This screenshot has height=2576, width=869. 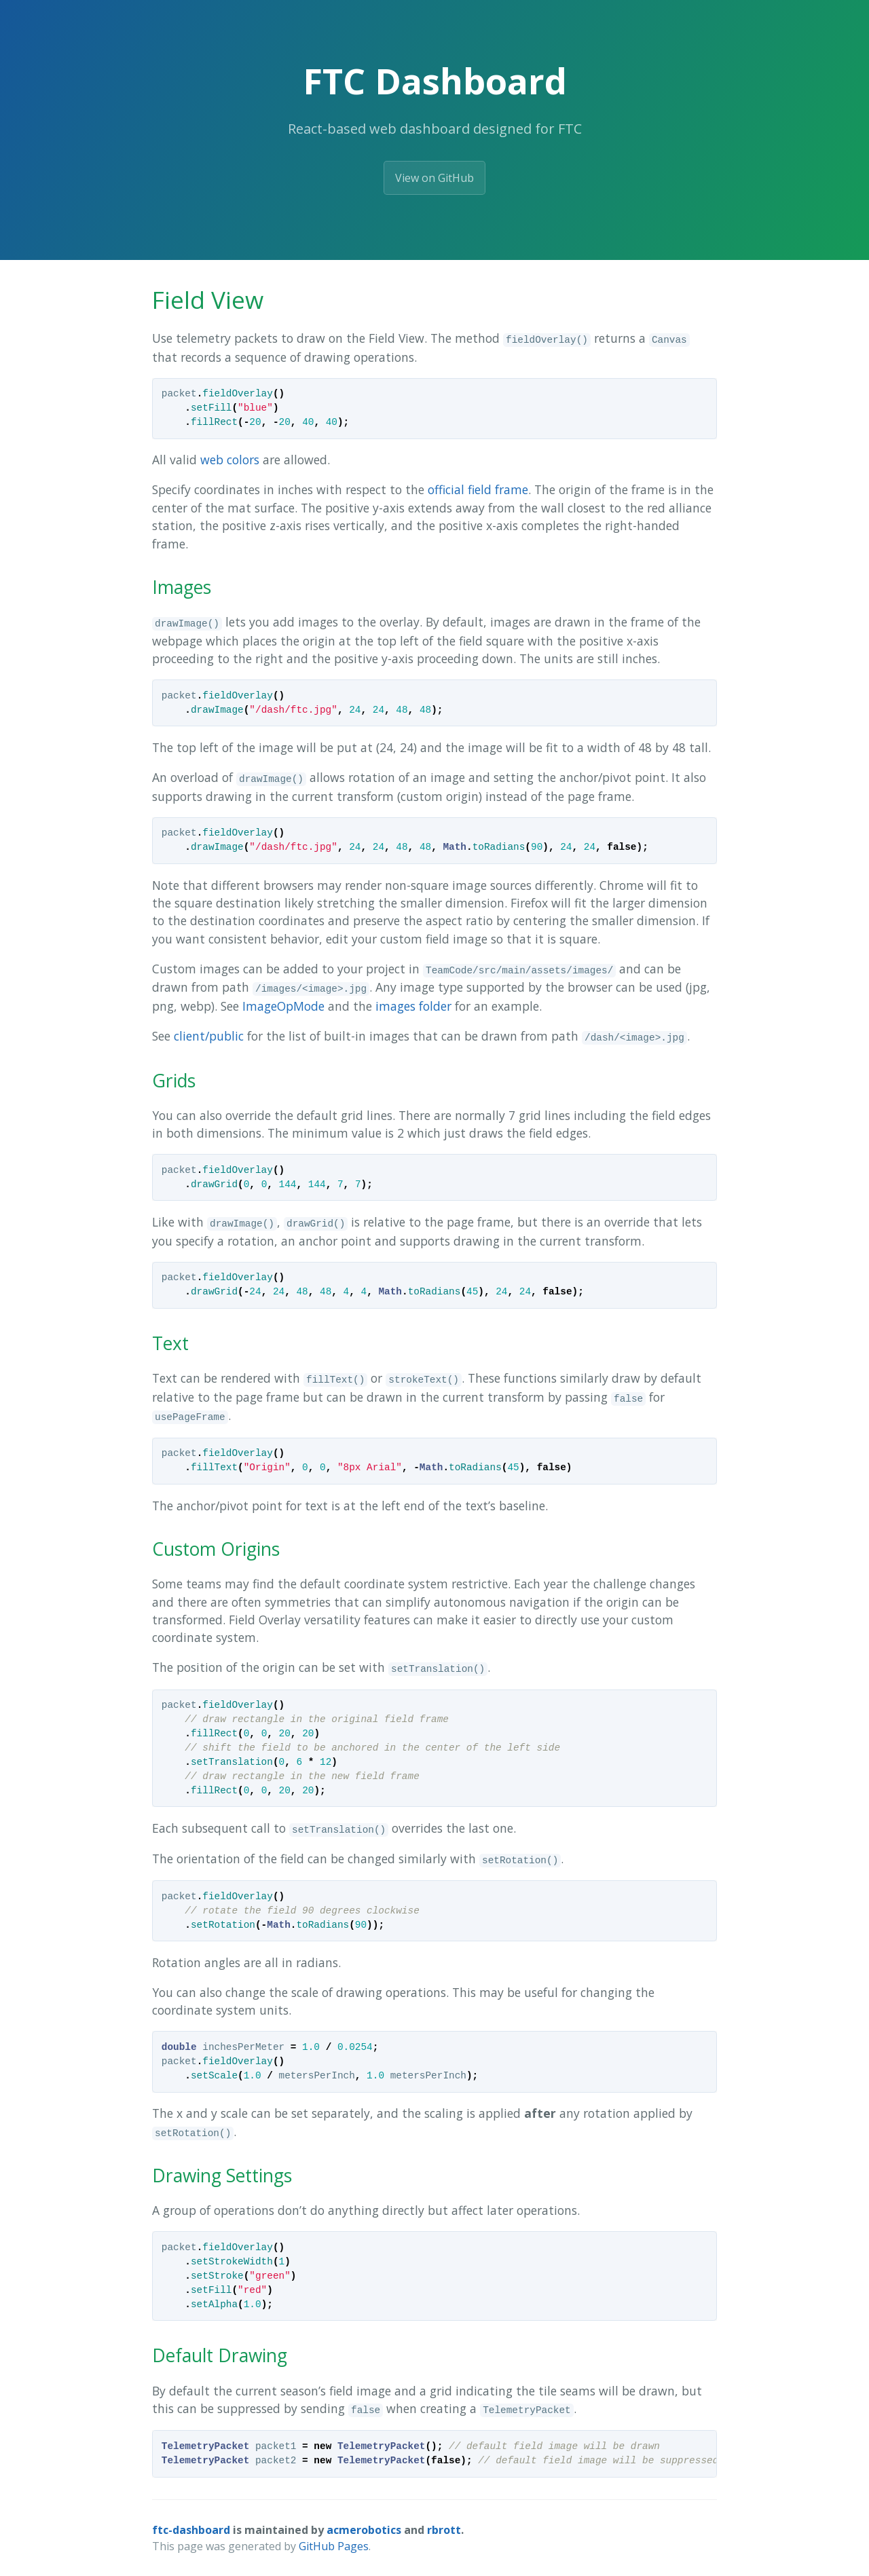 What do you see at coordinates (283, 1006) in the screenshot?
I see `ImageOpMode` at bounding box center [283, 1006].